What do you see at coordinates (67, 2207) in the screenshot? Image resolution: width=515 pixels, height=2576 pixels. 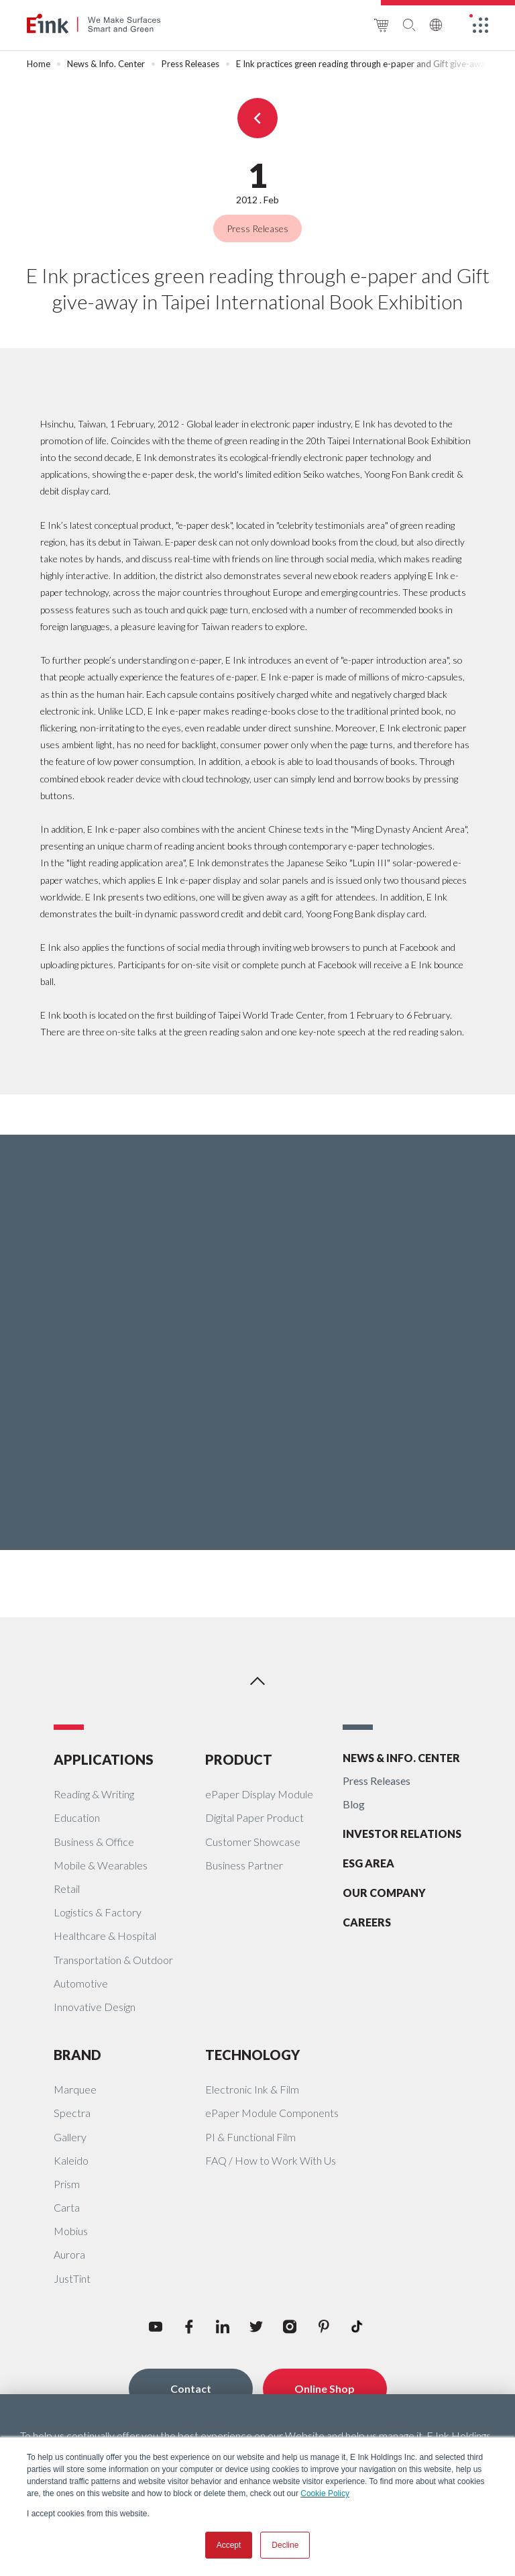 I see `Carta` at bounding box center [67, 2207].